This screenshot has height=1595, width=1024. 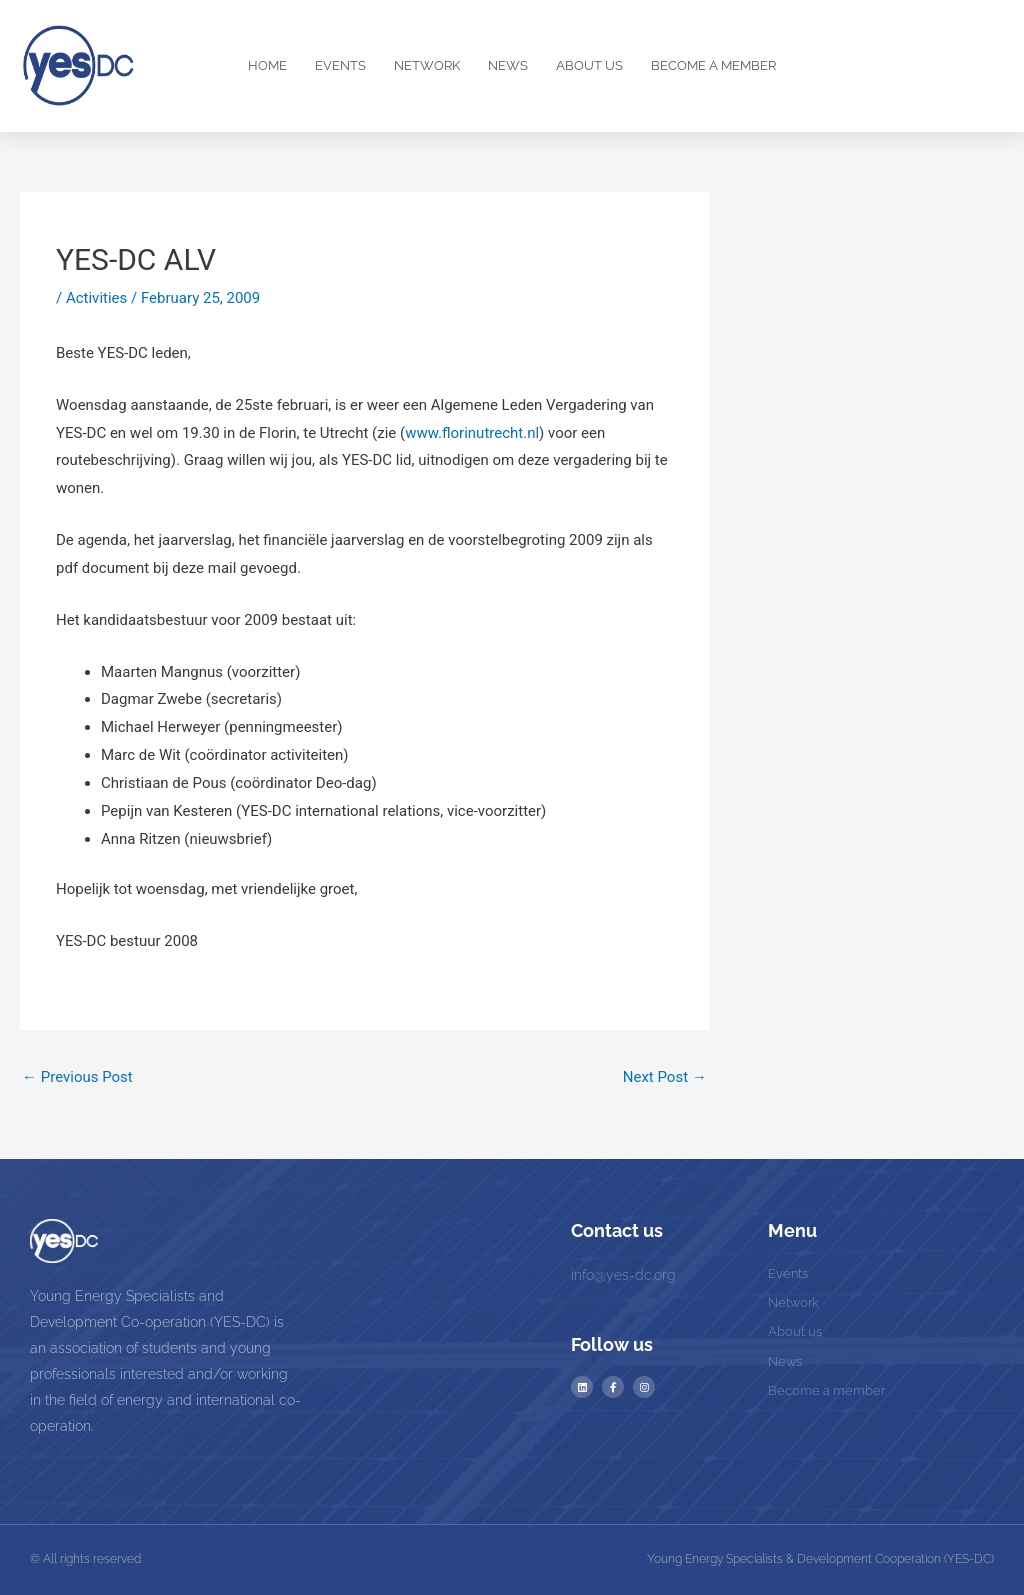 I want to click on About us, so click(x=589, y=65).